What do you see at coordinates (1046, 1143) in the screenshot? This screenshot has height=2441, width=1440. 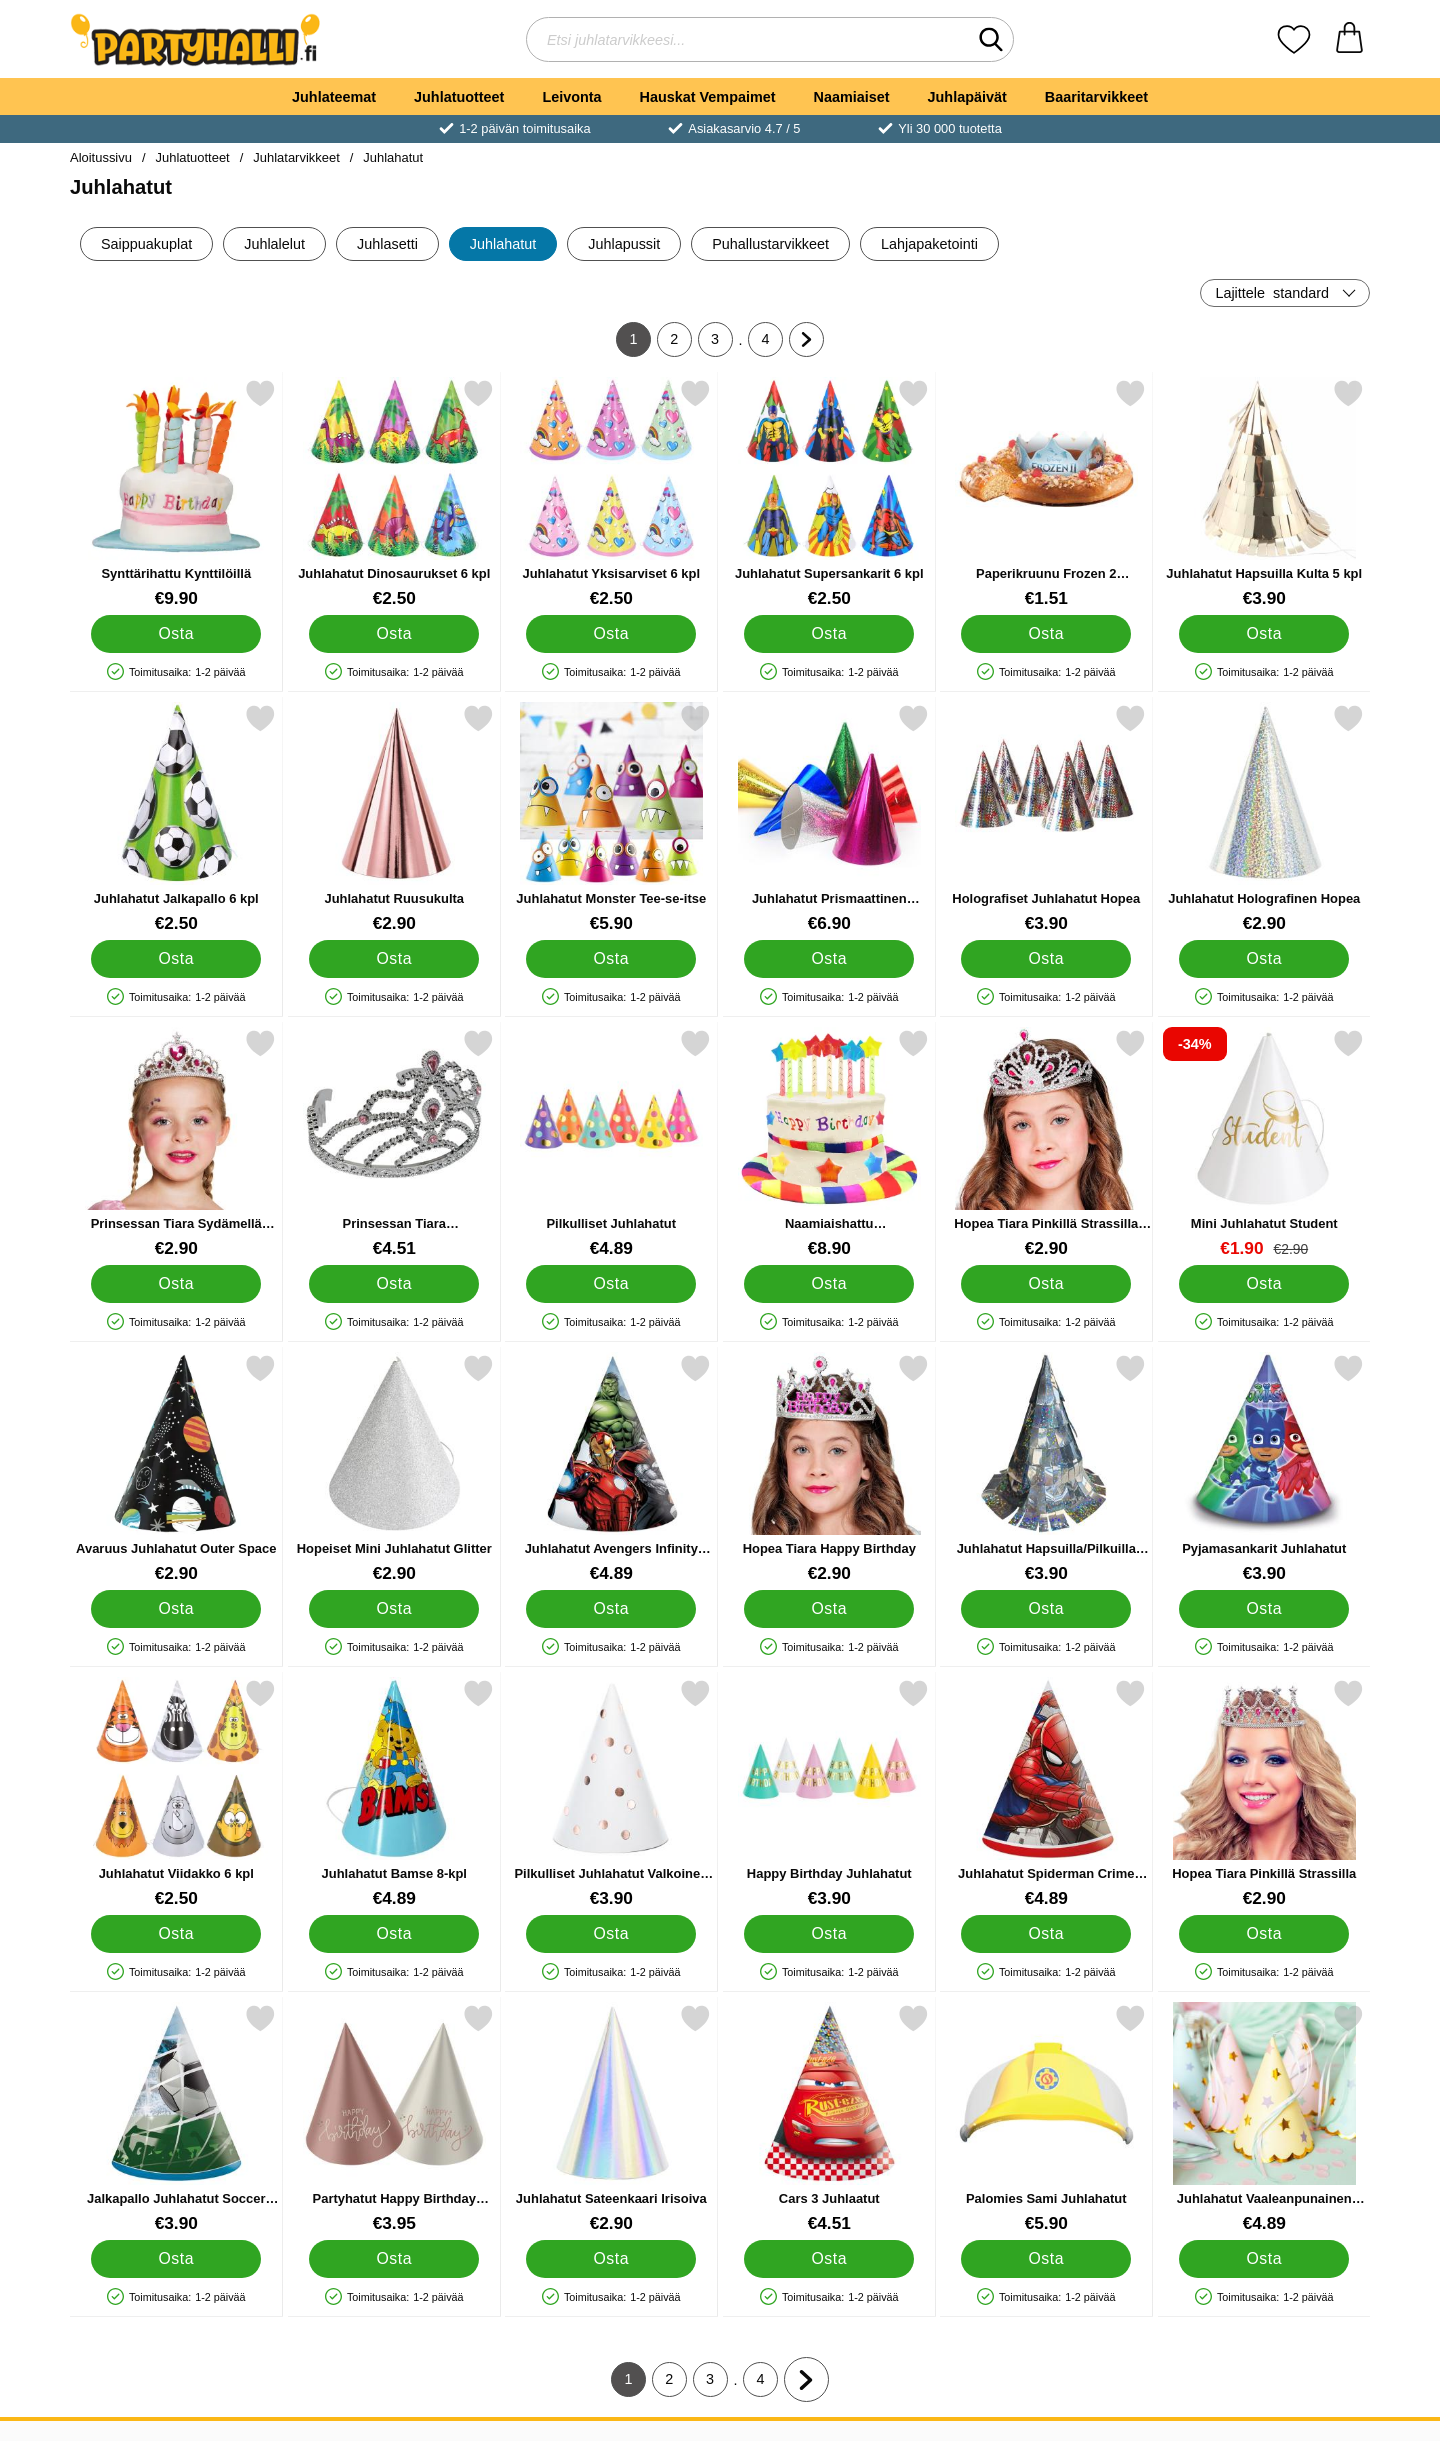 I see `[Hopea Tiara Pinkillä Strassilla Lapset; Hinta: €2.90]` at bounding box center [1046, 1143].